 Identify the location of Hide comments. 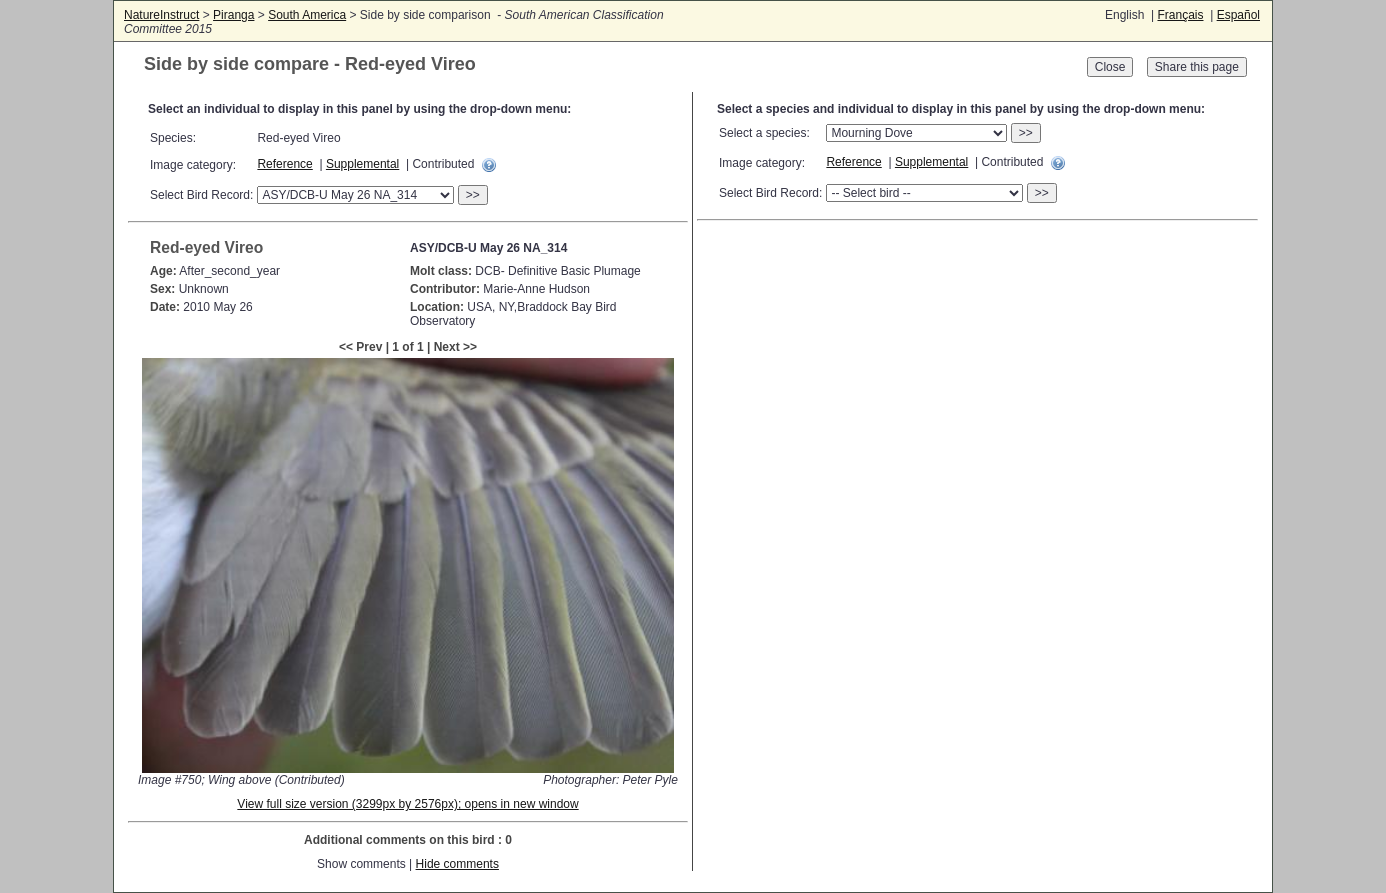
(457, 864).